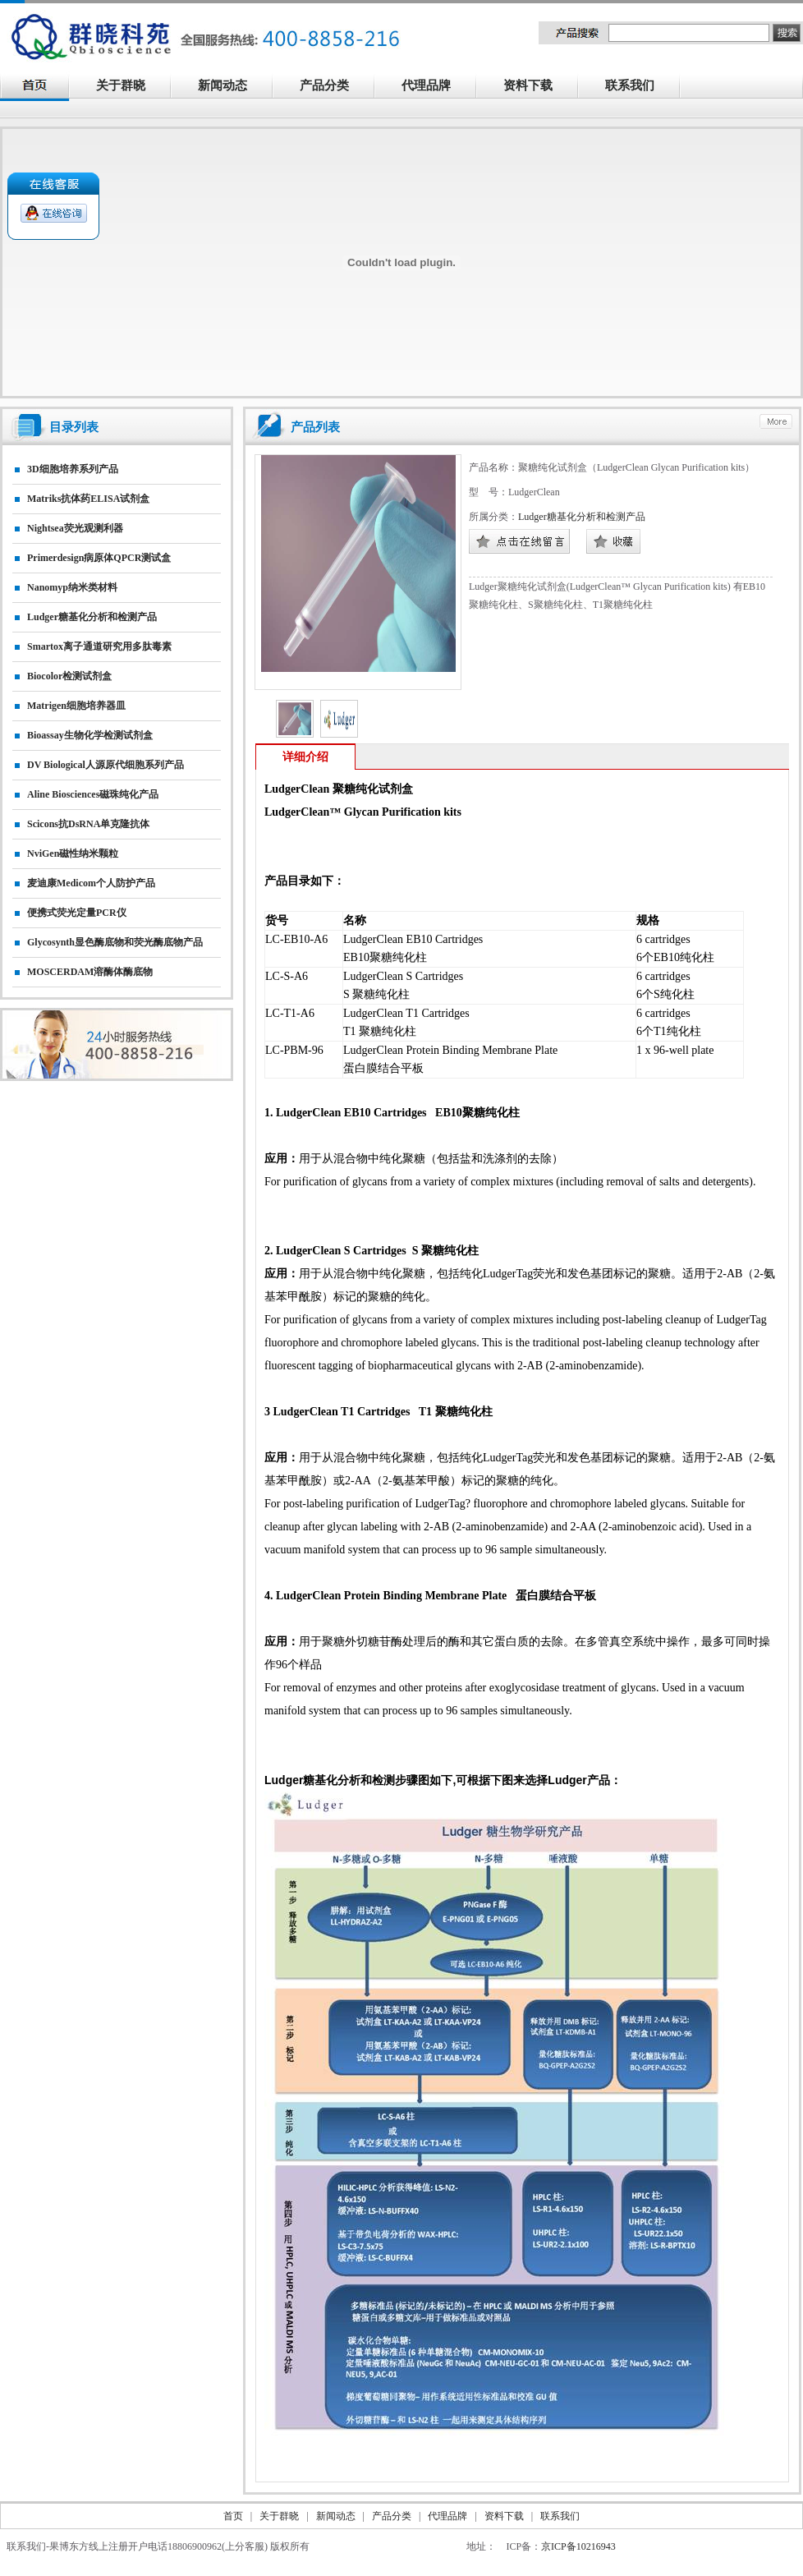  Describe the element at coordinates (72, 853) in the screenshot. I see `NviGen磁性纳米颗粒` at that location.